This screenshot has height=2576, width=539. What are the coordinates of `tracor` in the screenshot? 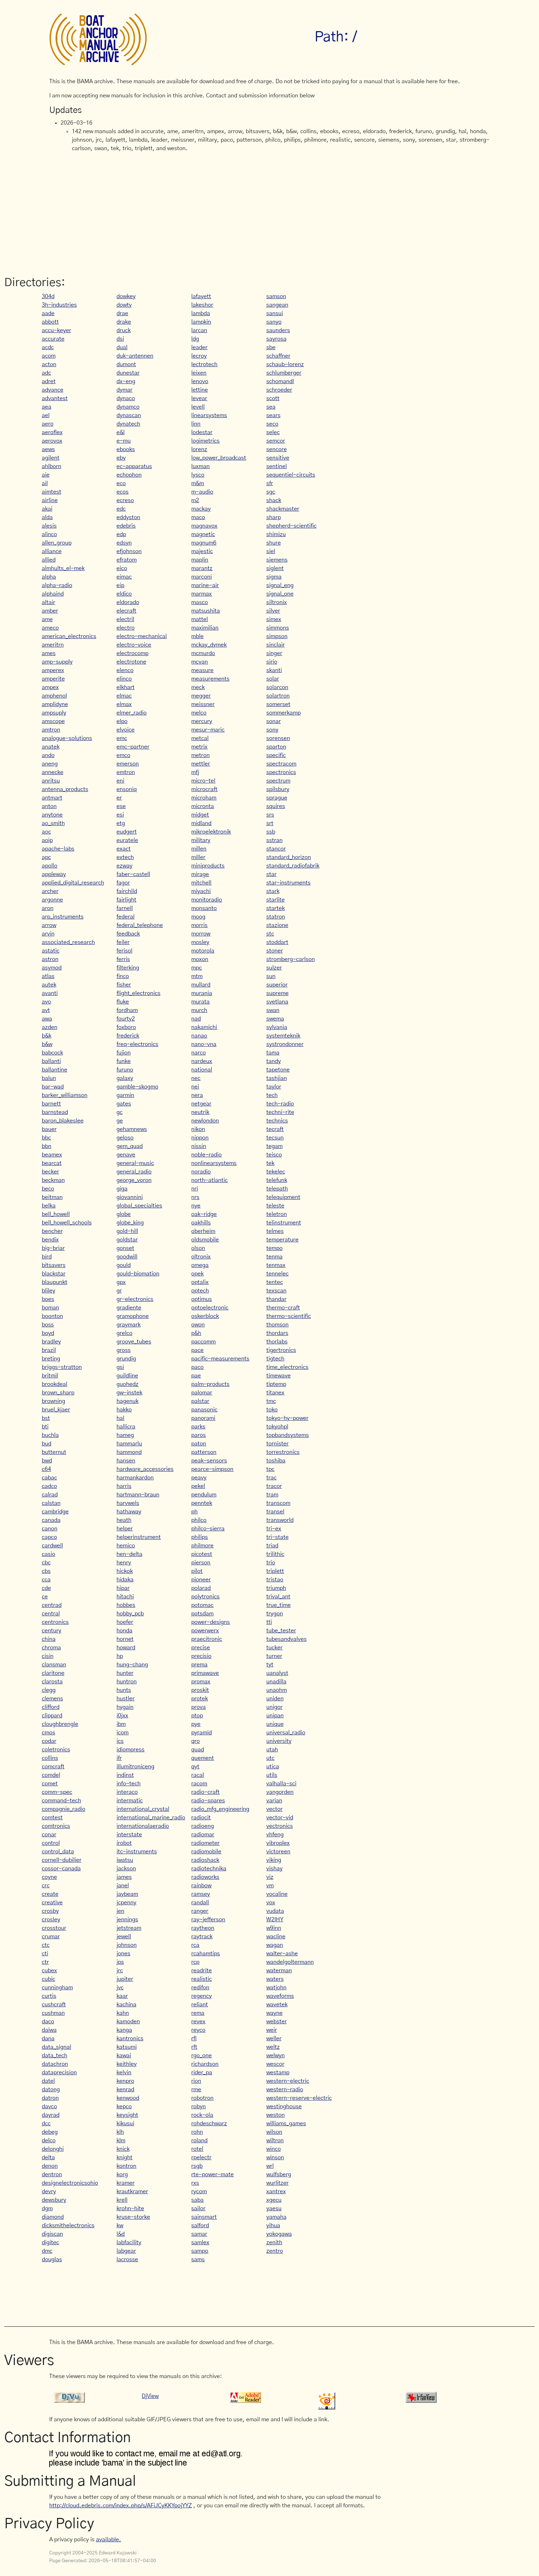 It's located at (274, 1486).